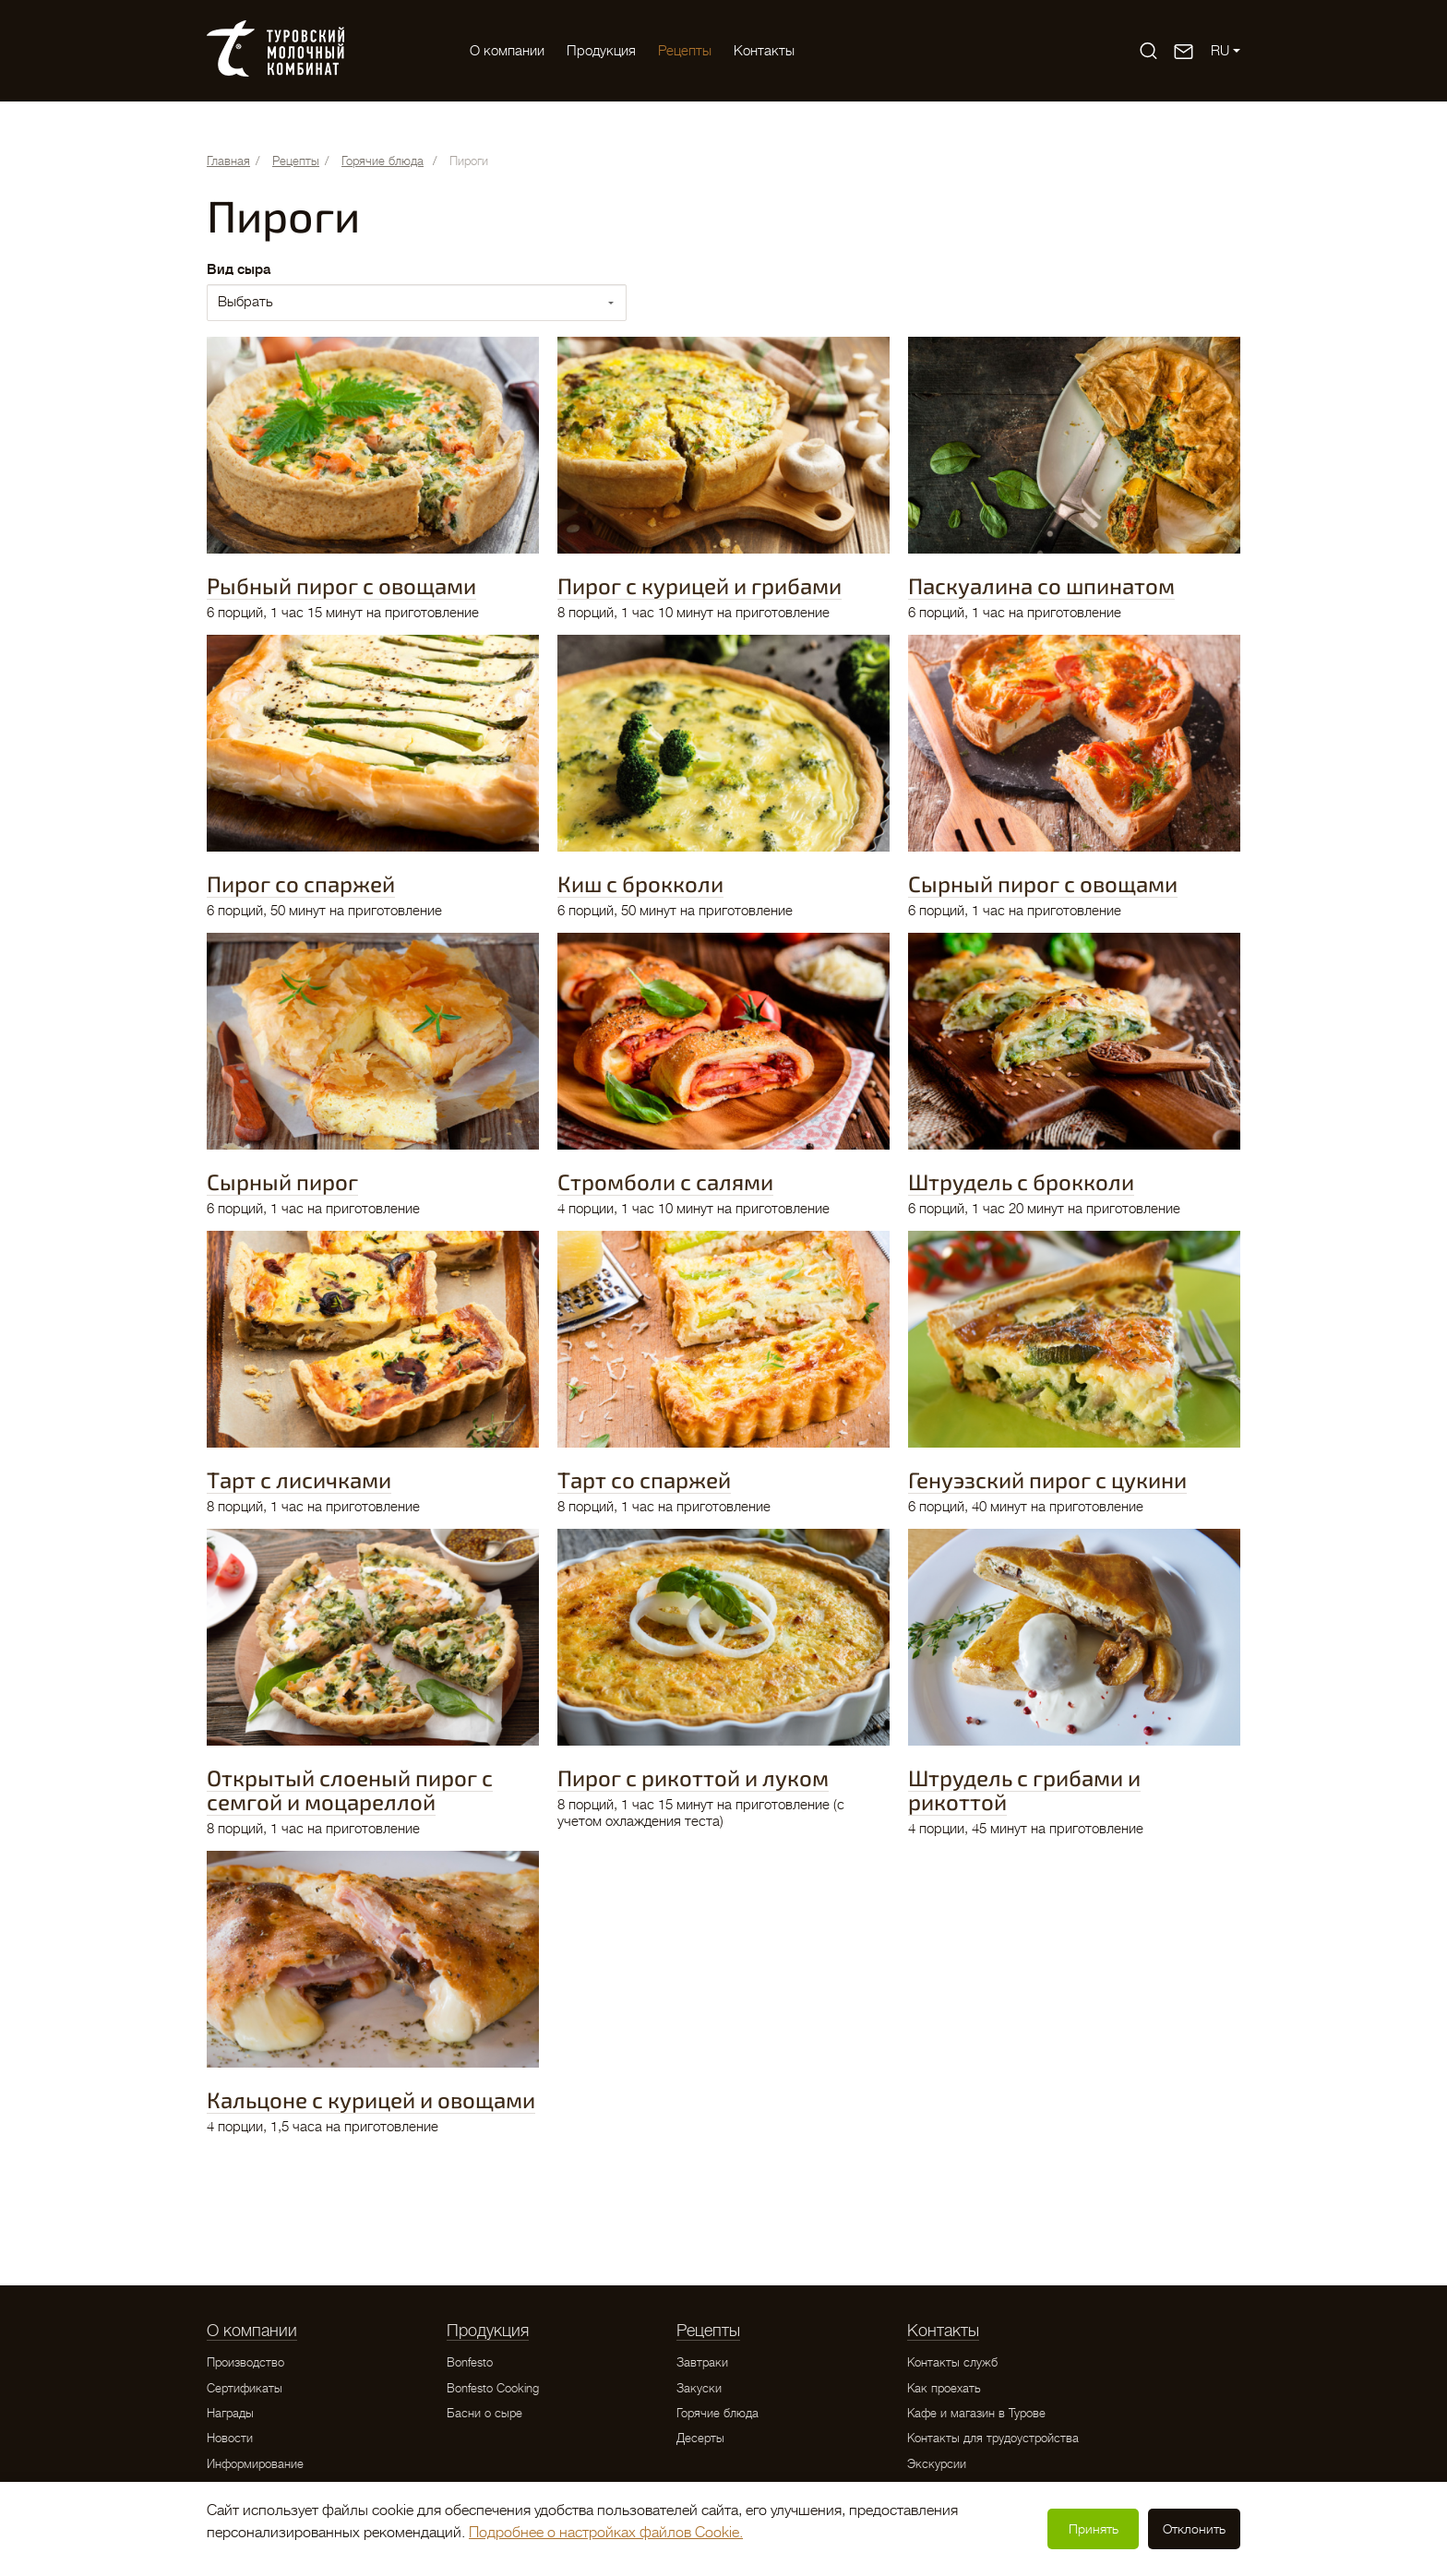  What do you see at coordinates (976, 2413) in the screenshot?
I see `Кафе и магазин в Турове` at bounding box center [976, 2413].